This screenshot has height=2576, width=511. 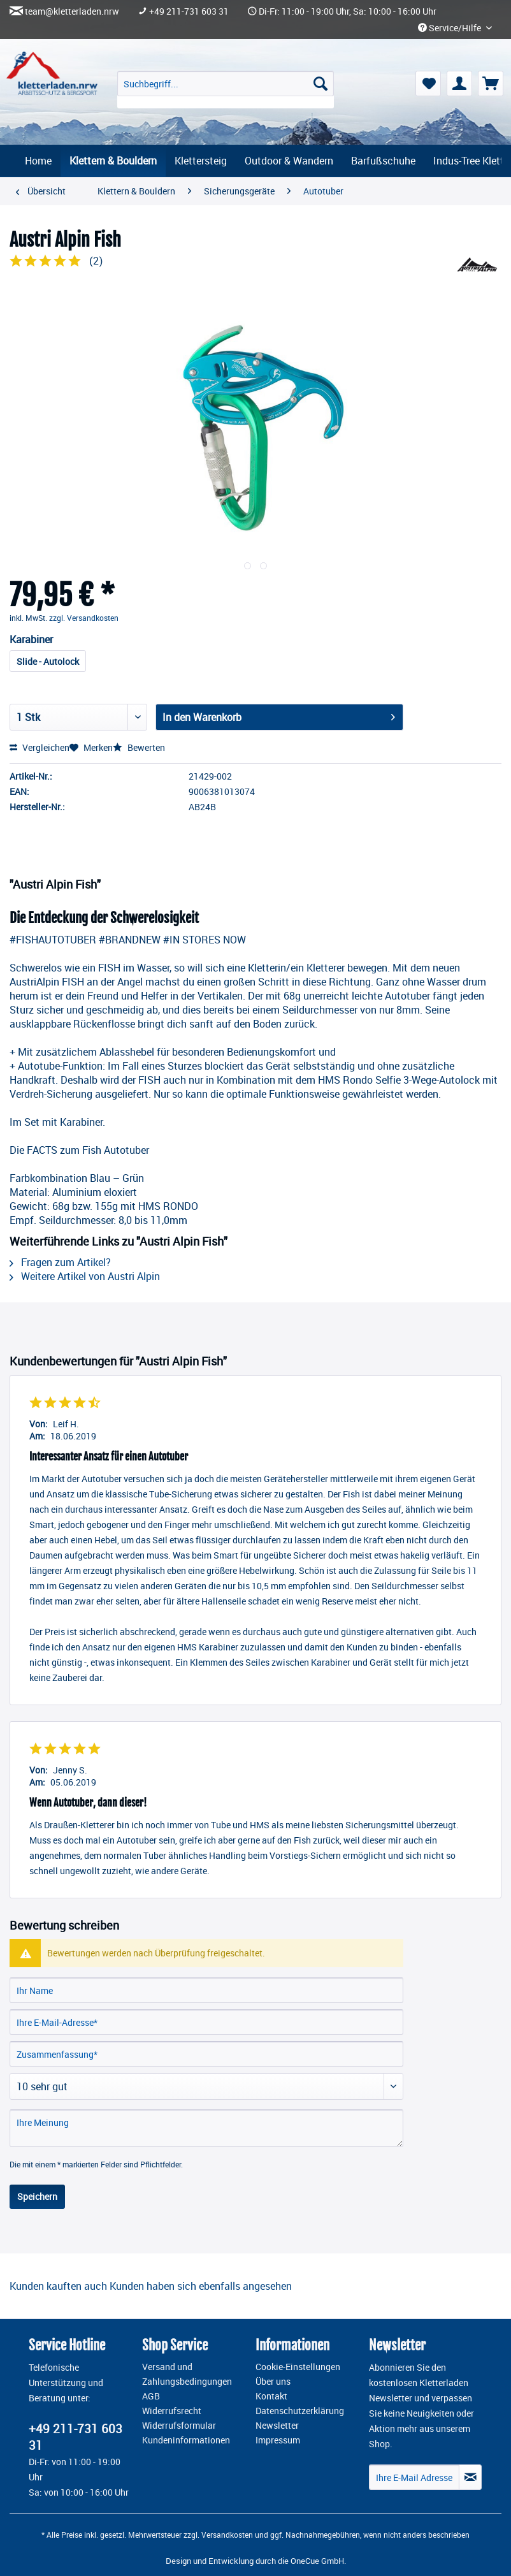 What do you see at coordinates (37, 2196) in the screenshot?
I see `Speichern` at bounding box center [37, 2196].